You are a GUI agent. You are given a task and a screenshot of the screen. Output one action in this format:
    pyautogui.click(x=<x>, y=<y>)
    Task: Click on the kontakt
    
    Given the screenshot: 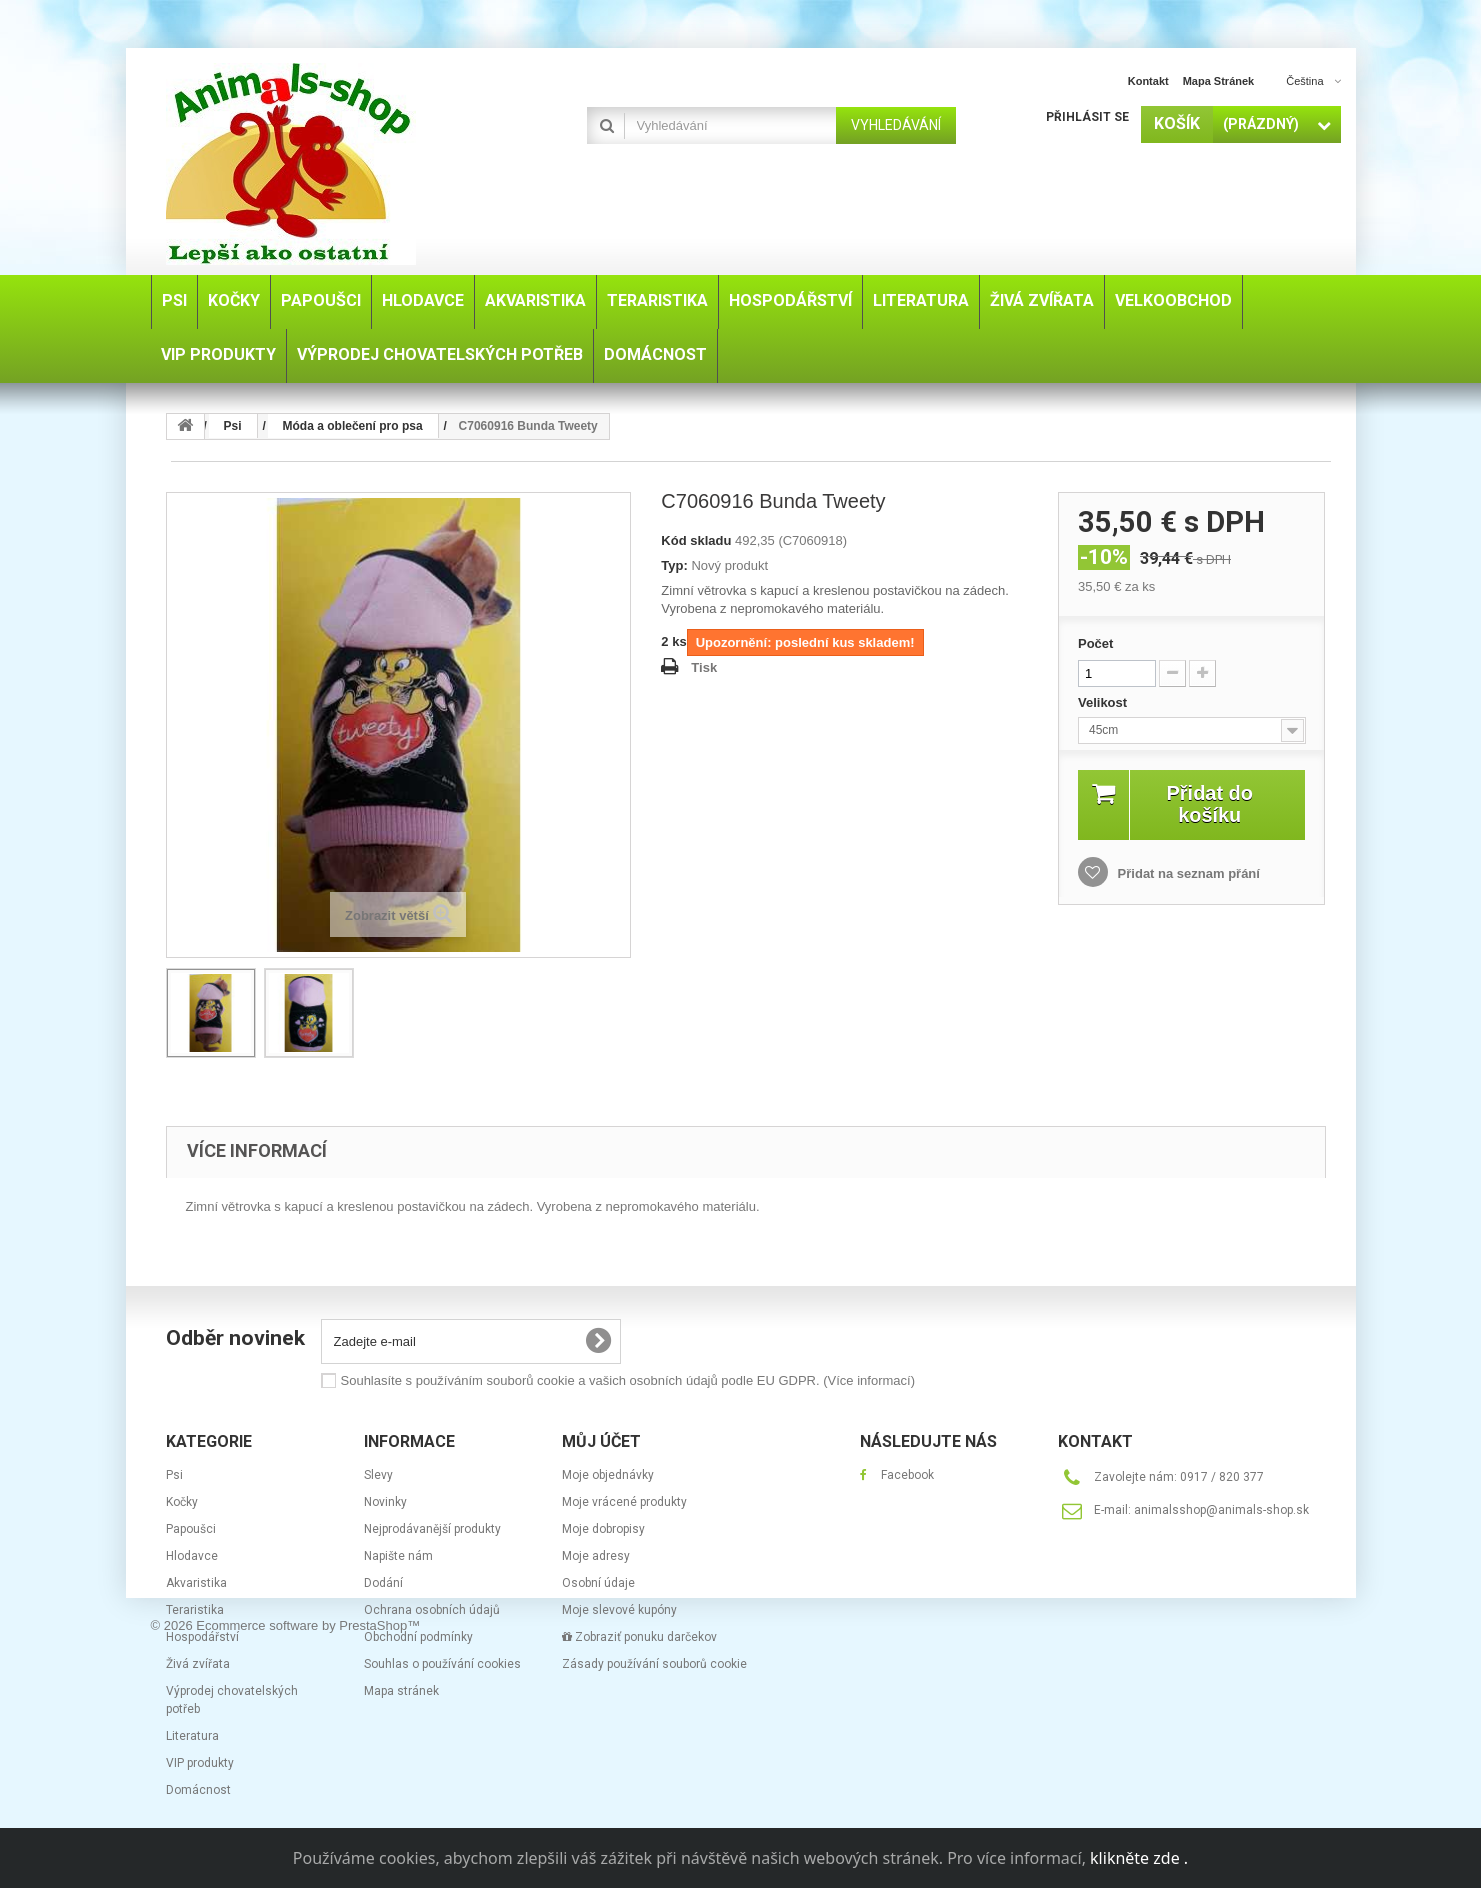 What is the action you would take?
    pyautogui.click(x=1148, y=81)
    